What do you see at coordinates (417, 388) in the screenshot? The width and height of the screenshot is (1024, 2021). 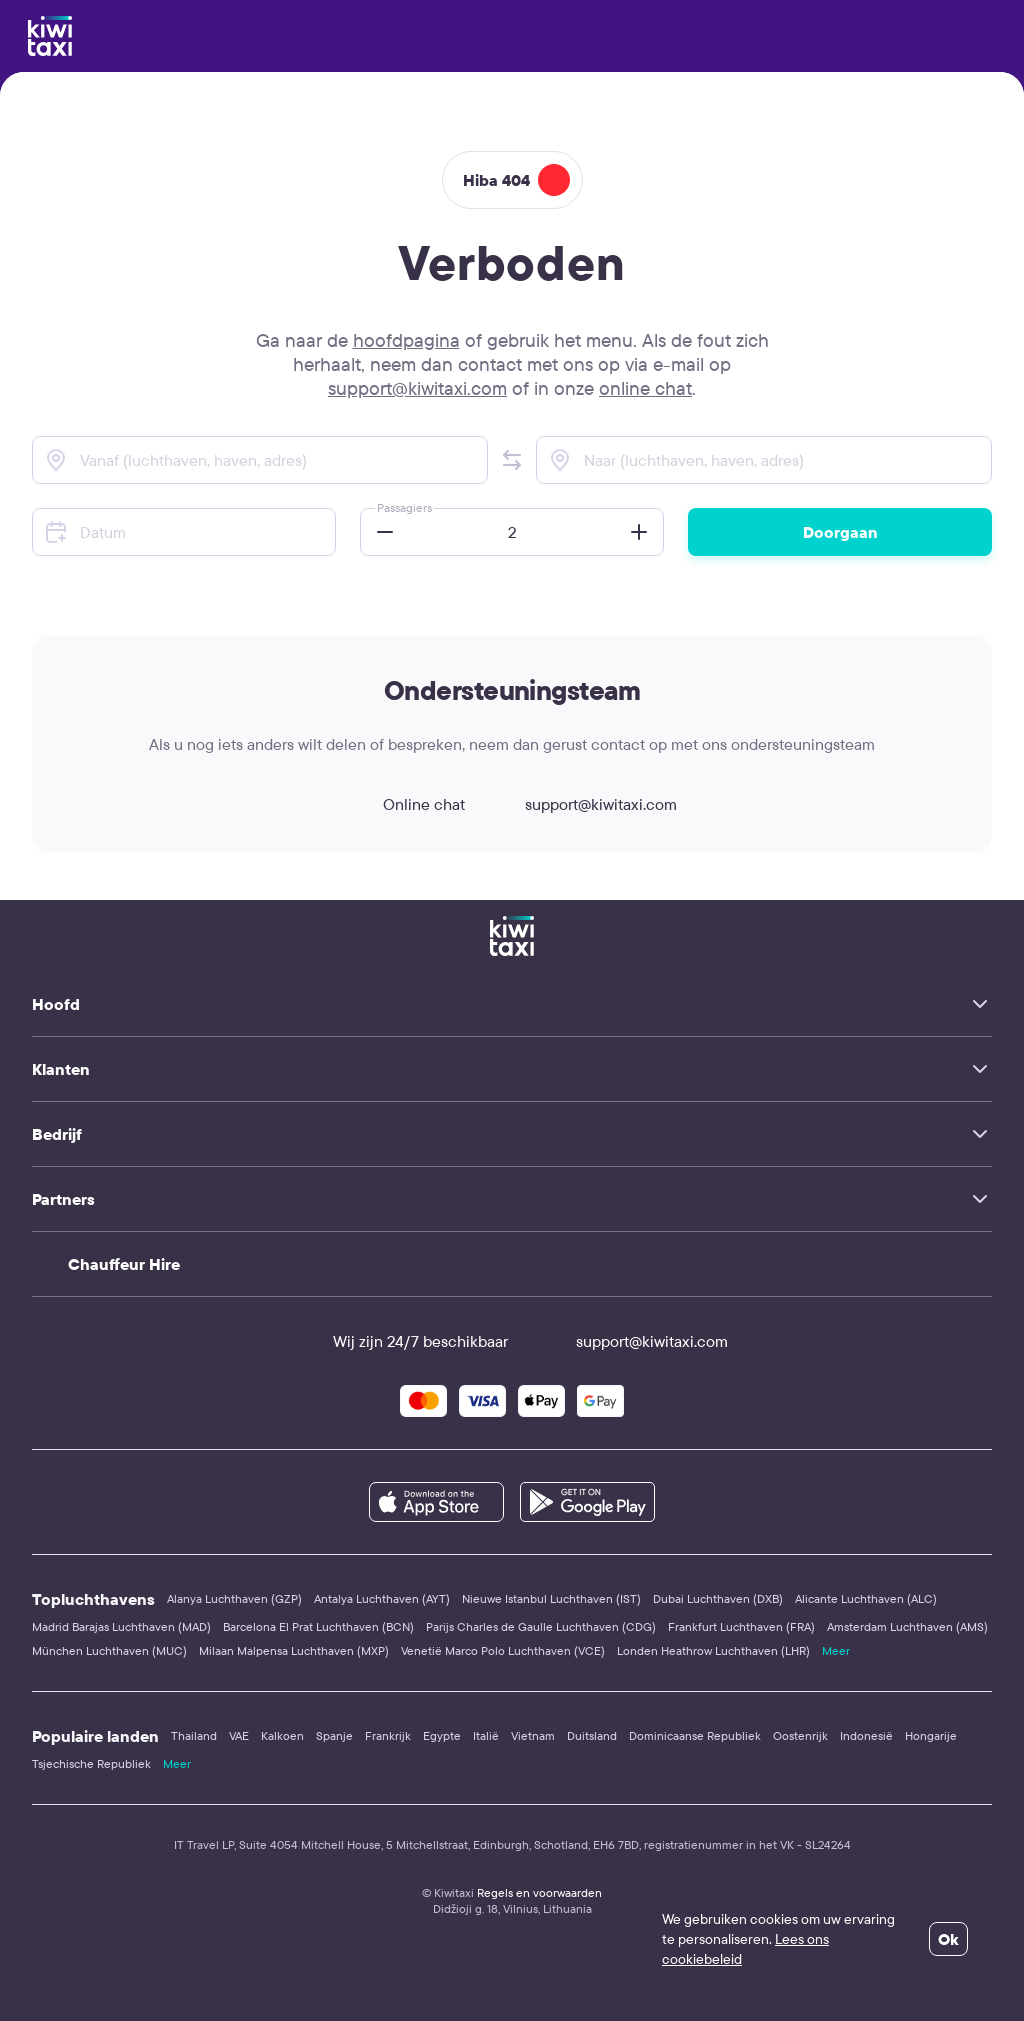 I see `support@kiwitaxi.com` at bounding box center [417, 388].